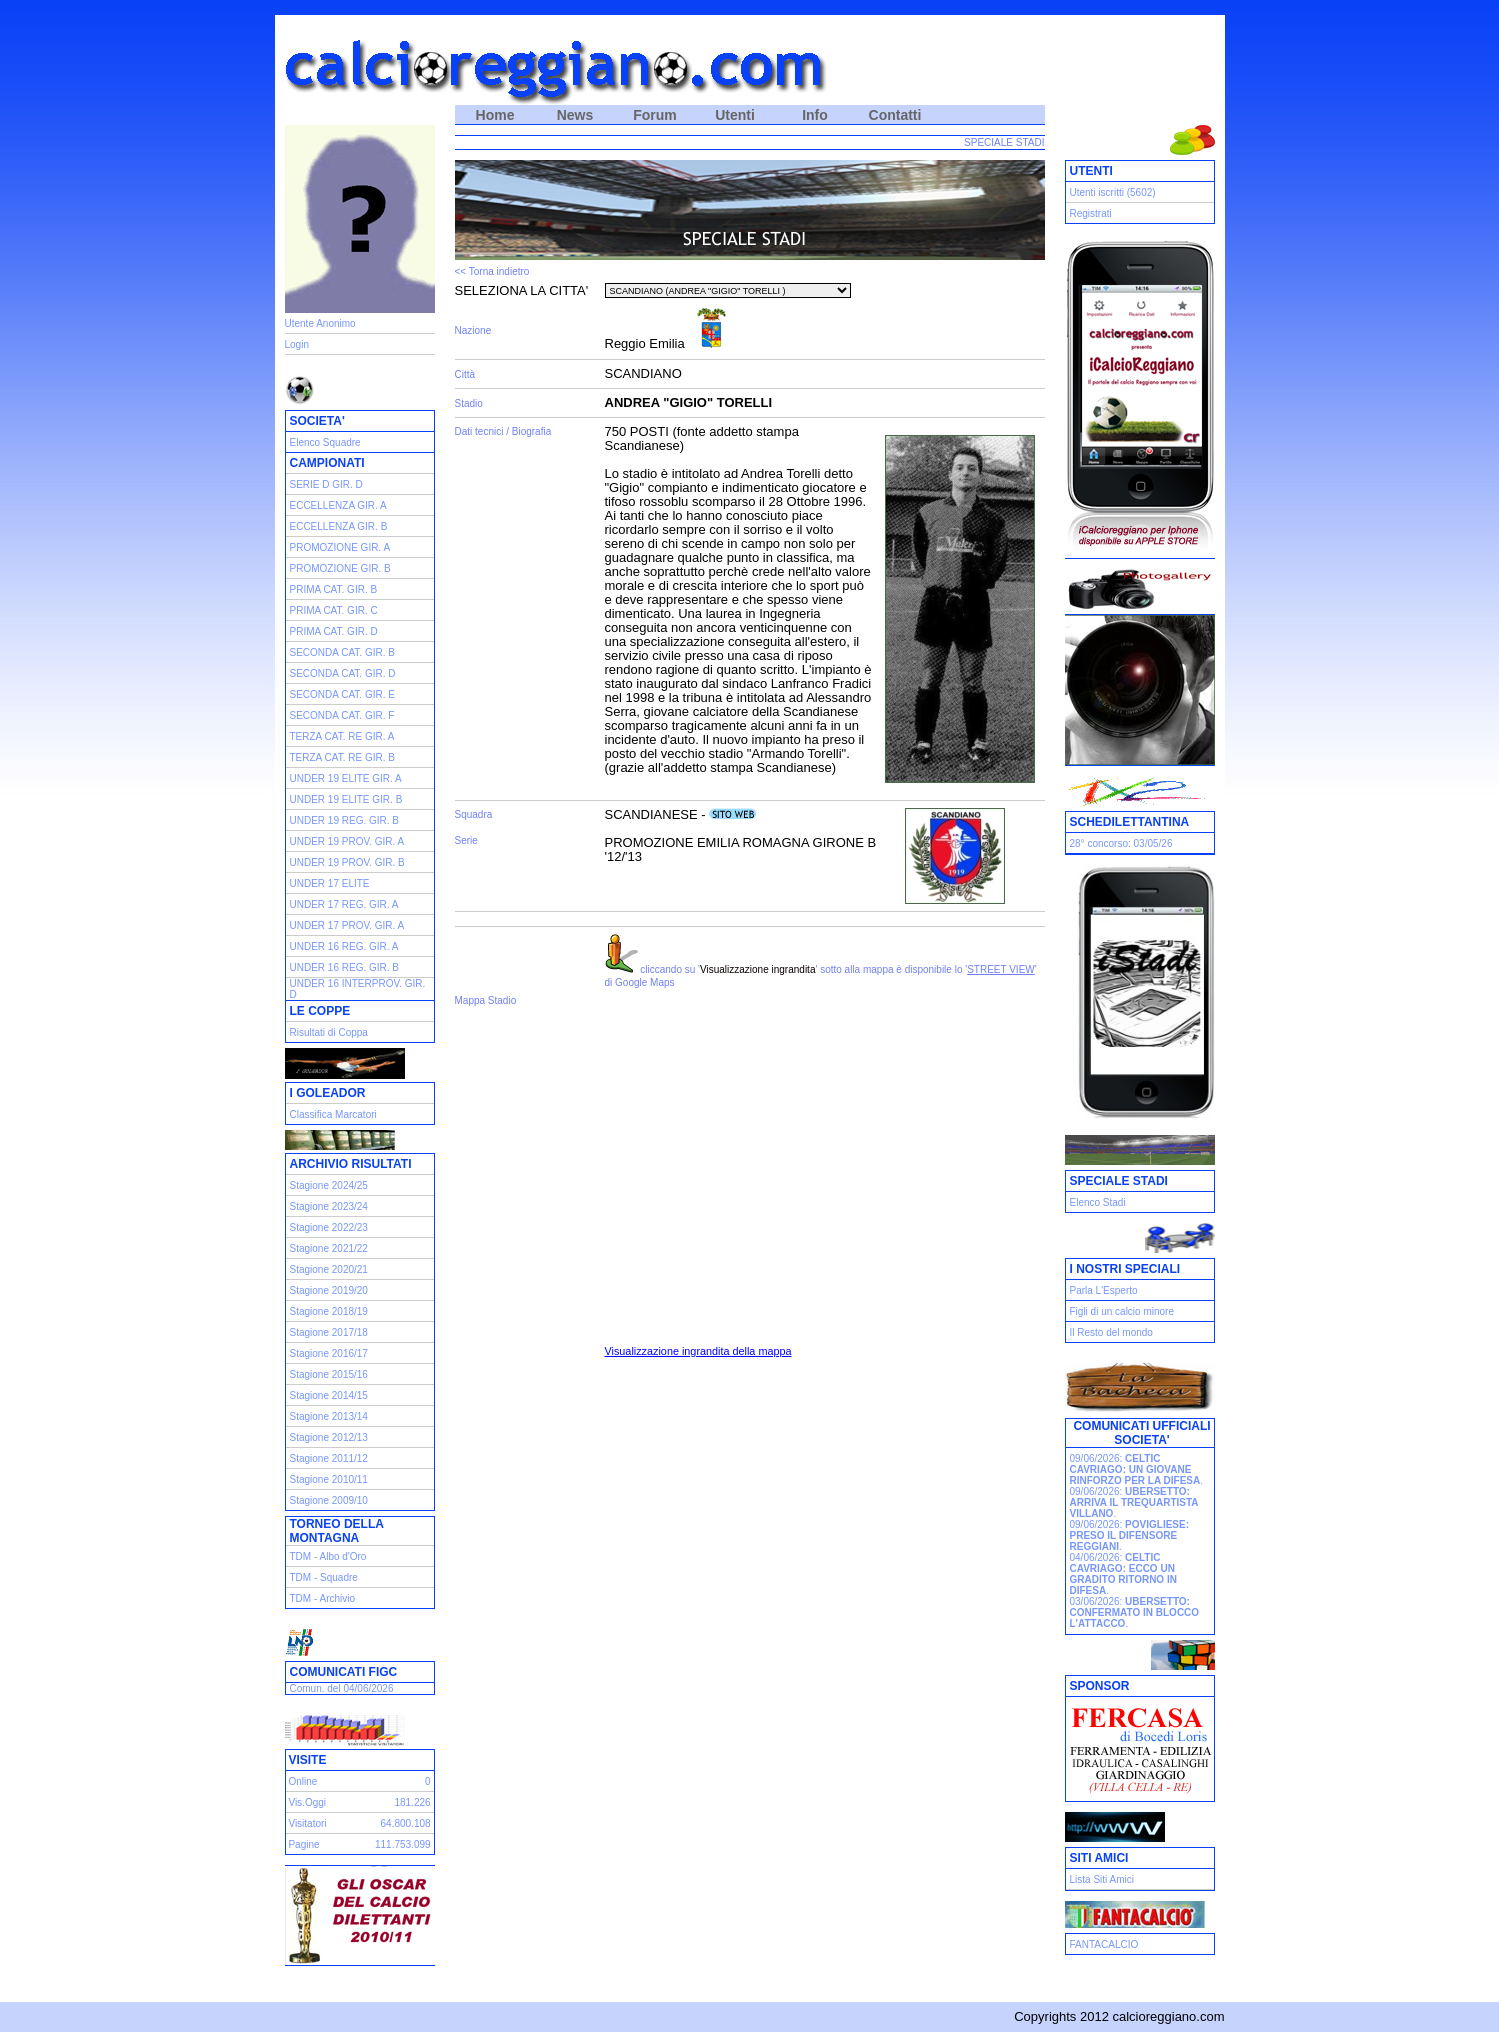  I want to click on Stagione 2015/16, so click(329, 1374).